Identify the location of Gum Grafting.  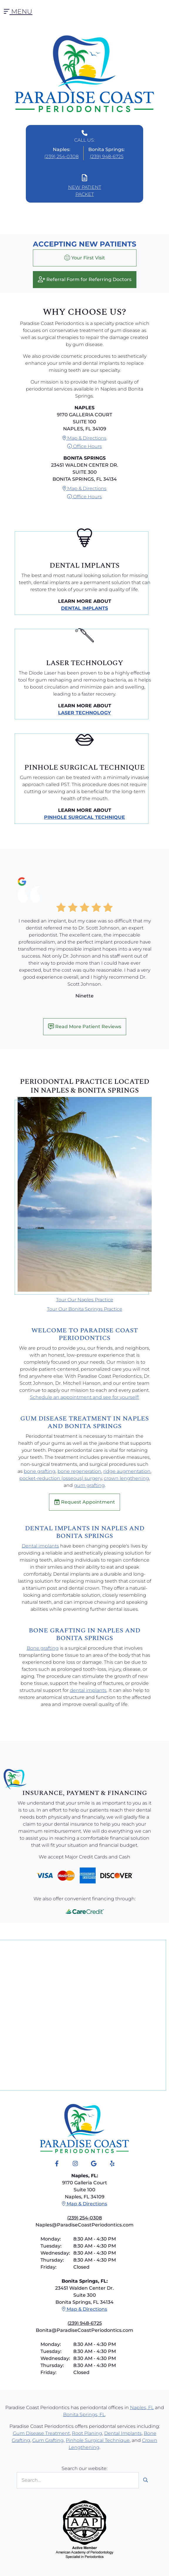
(48, 2440).